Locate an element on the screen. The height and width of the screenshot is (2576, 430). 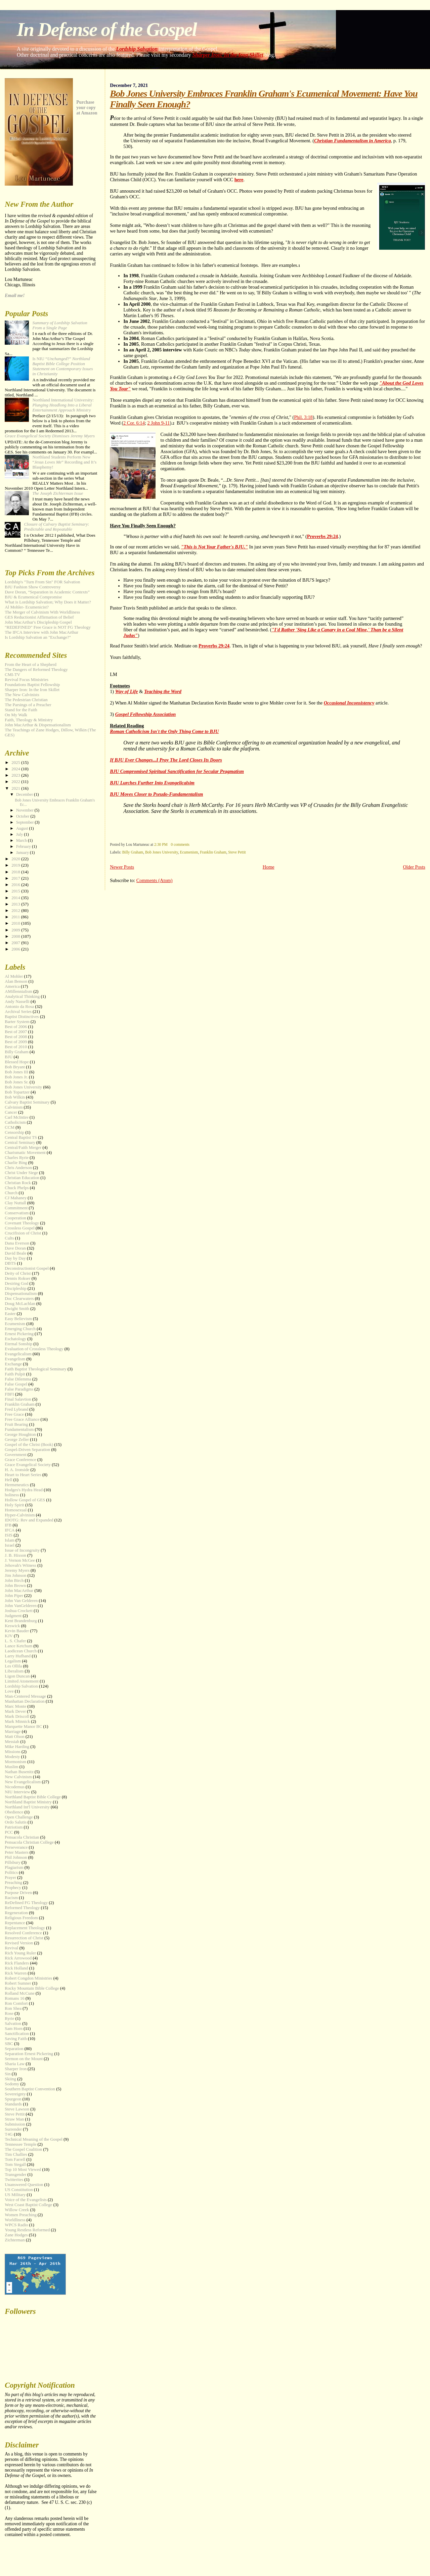
Manhattan Declaration is located at coordinates (24, 1701).